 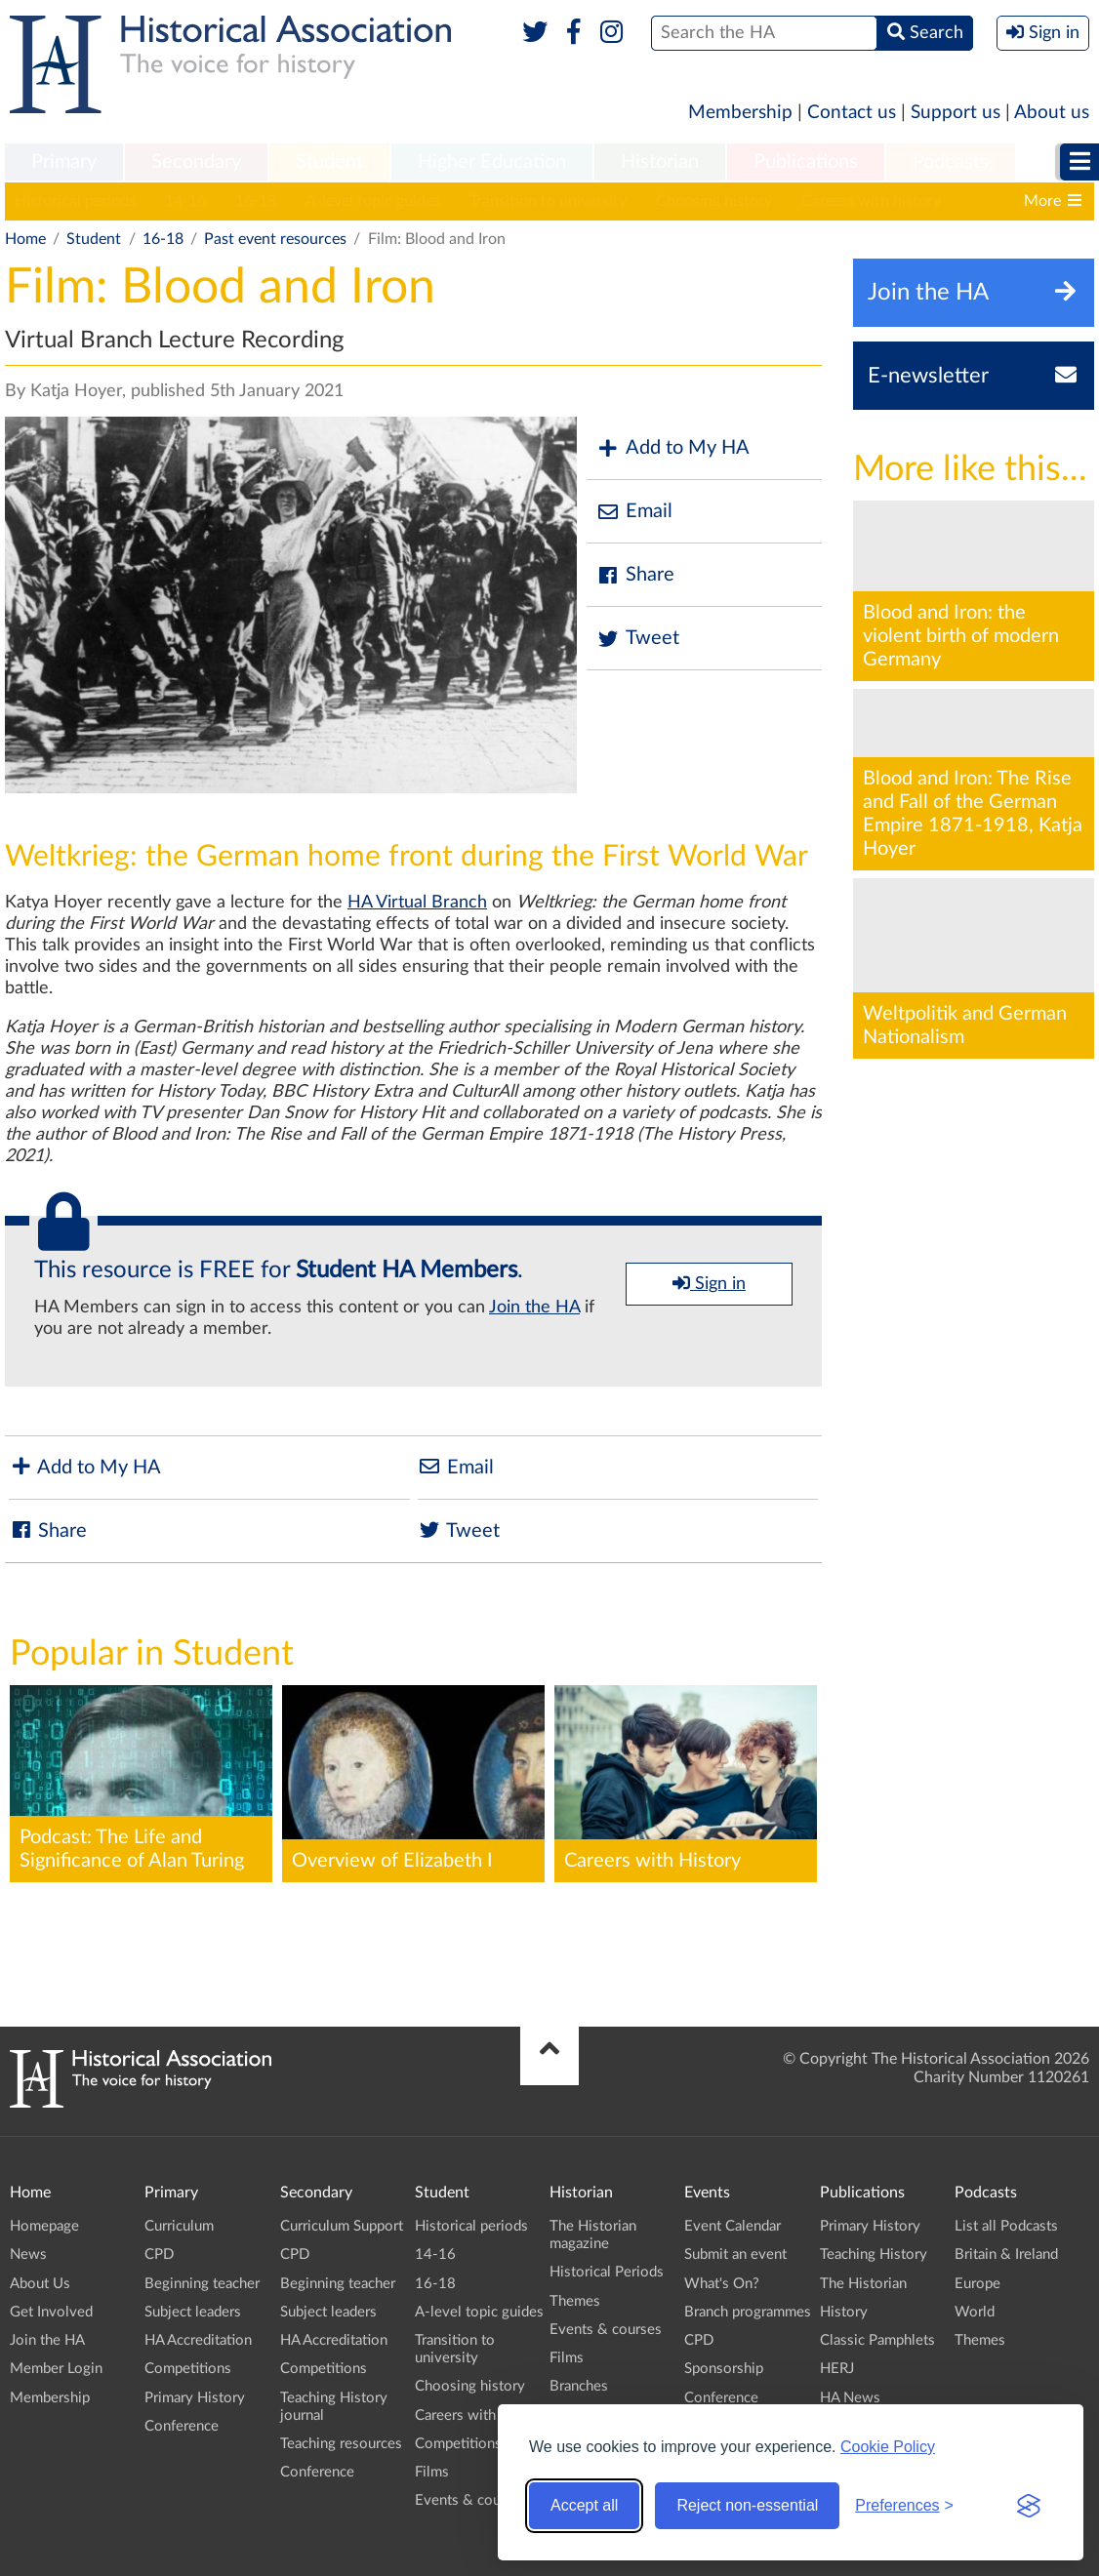 I want to click on Themes, so click(x=575, y=2301).